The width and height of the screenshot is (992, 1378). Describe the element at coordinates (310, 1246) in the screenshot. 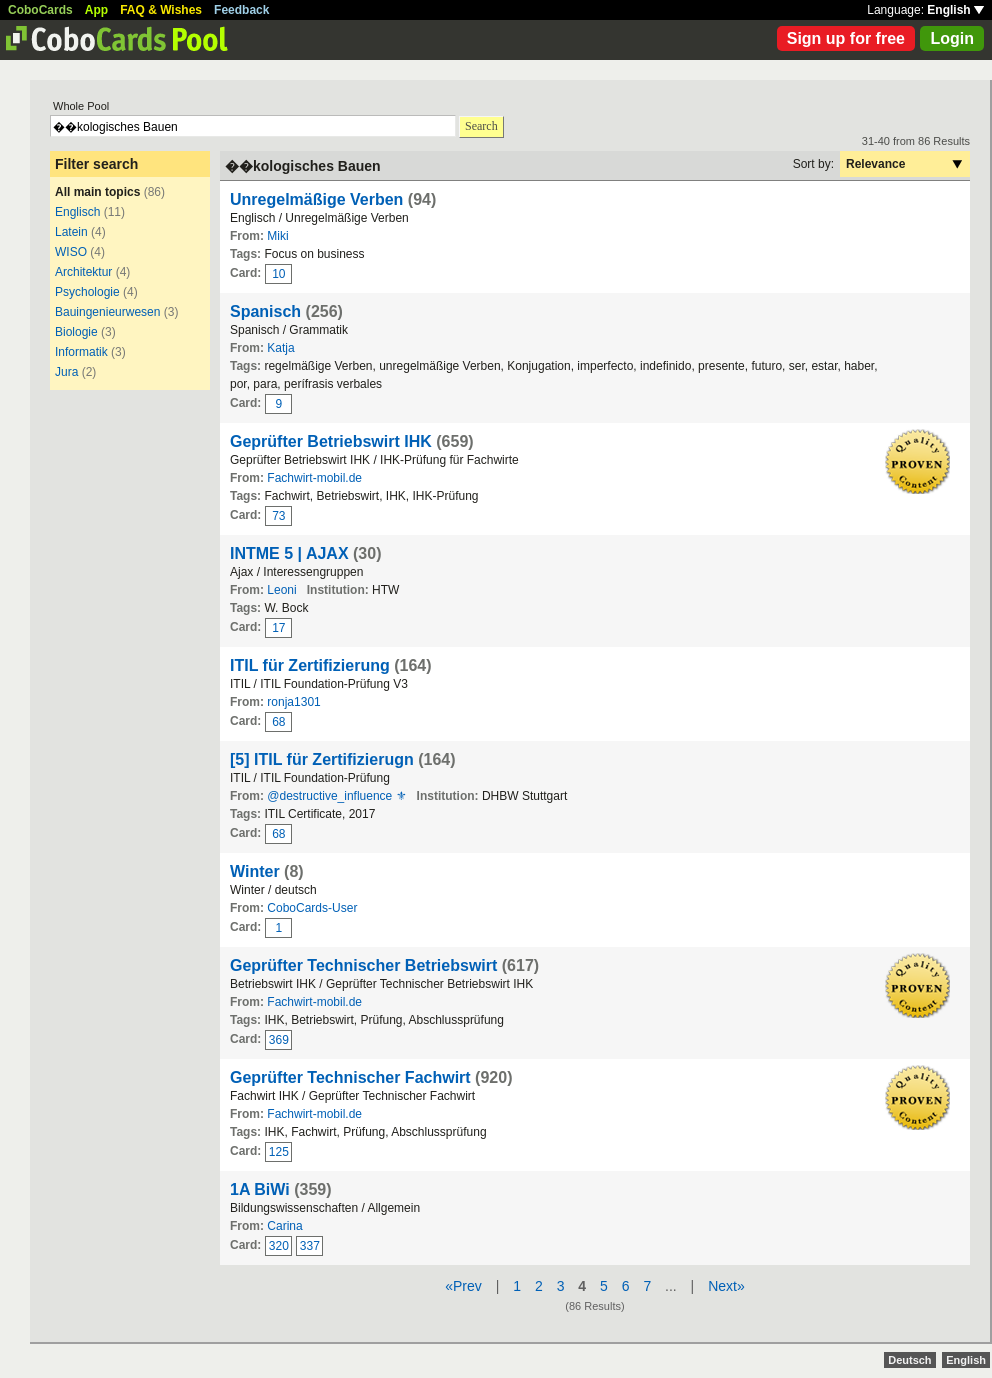

I see `337` at that location.